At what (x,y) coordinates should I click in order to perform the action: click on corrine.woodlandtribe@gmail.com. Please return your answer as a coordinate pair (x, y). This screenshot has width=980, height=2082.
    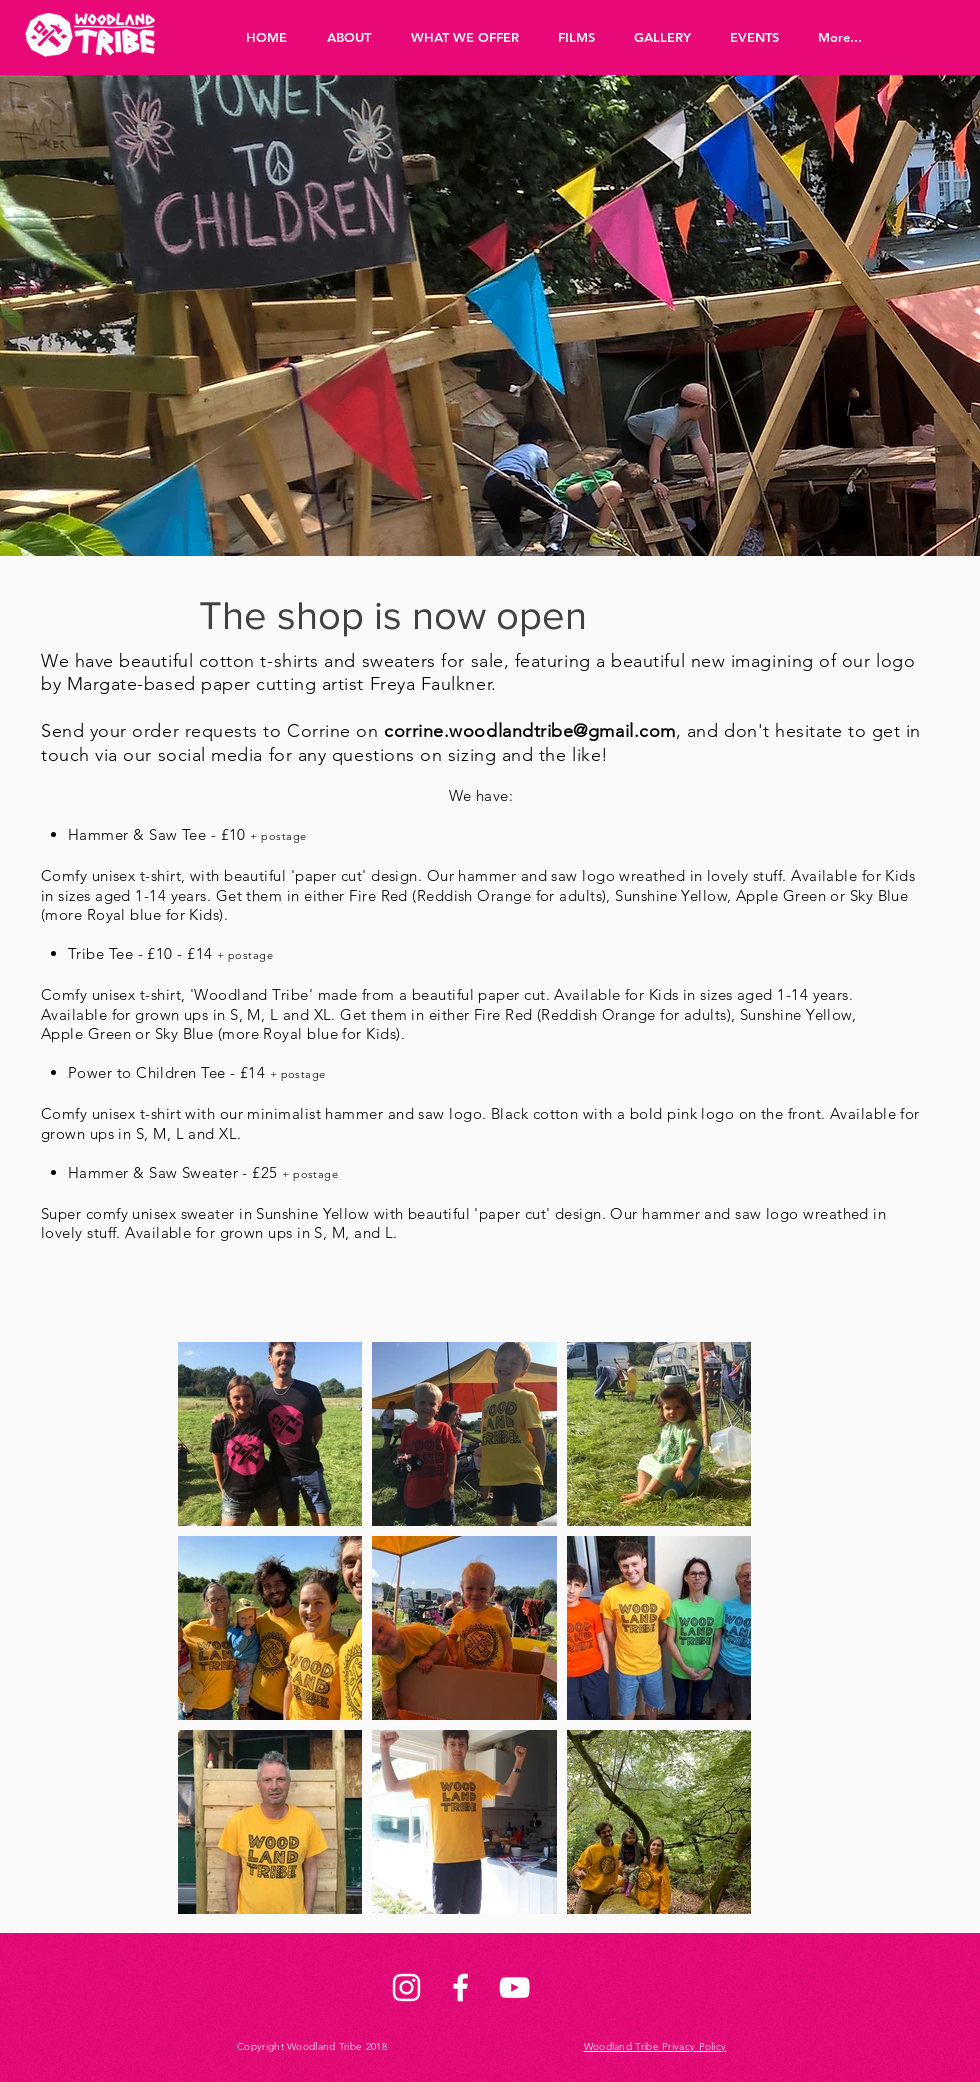
    Looking at the image, I should click on (530, 731).